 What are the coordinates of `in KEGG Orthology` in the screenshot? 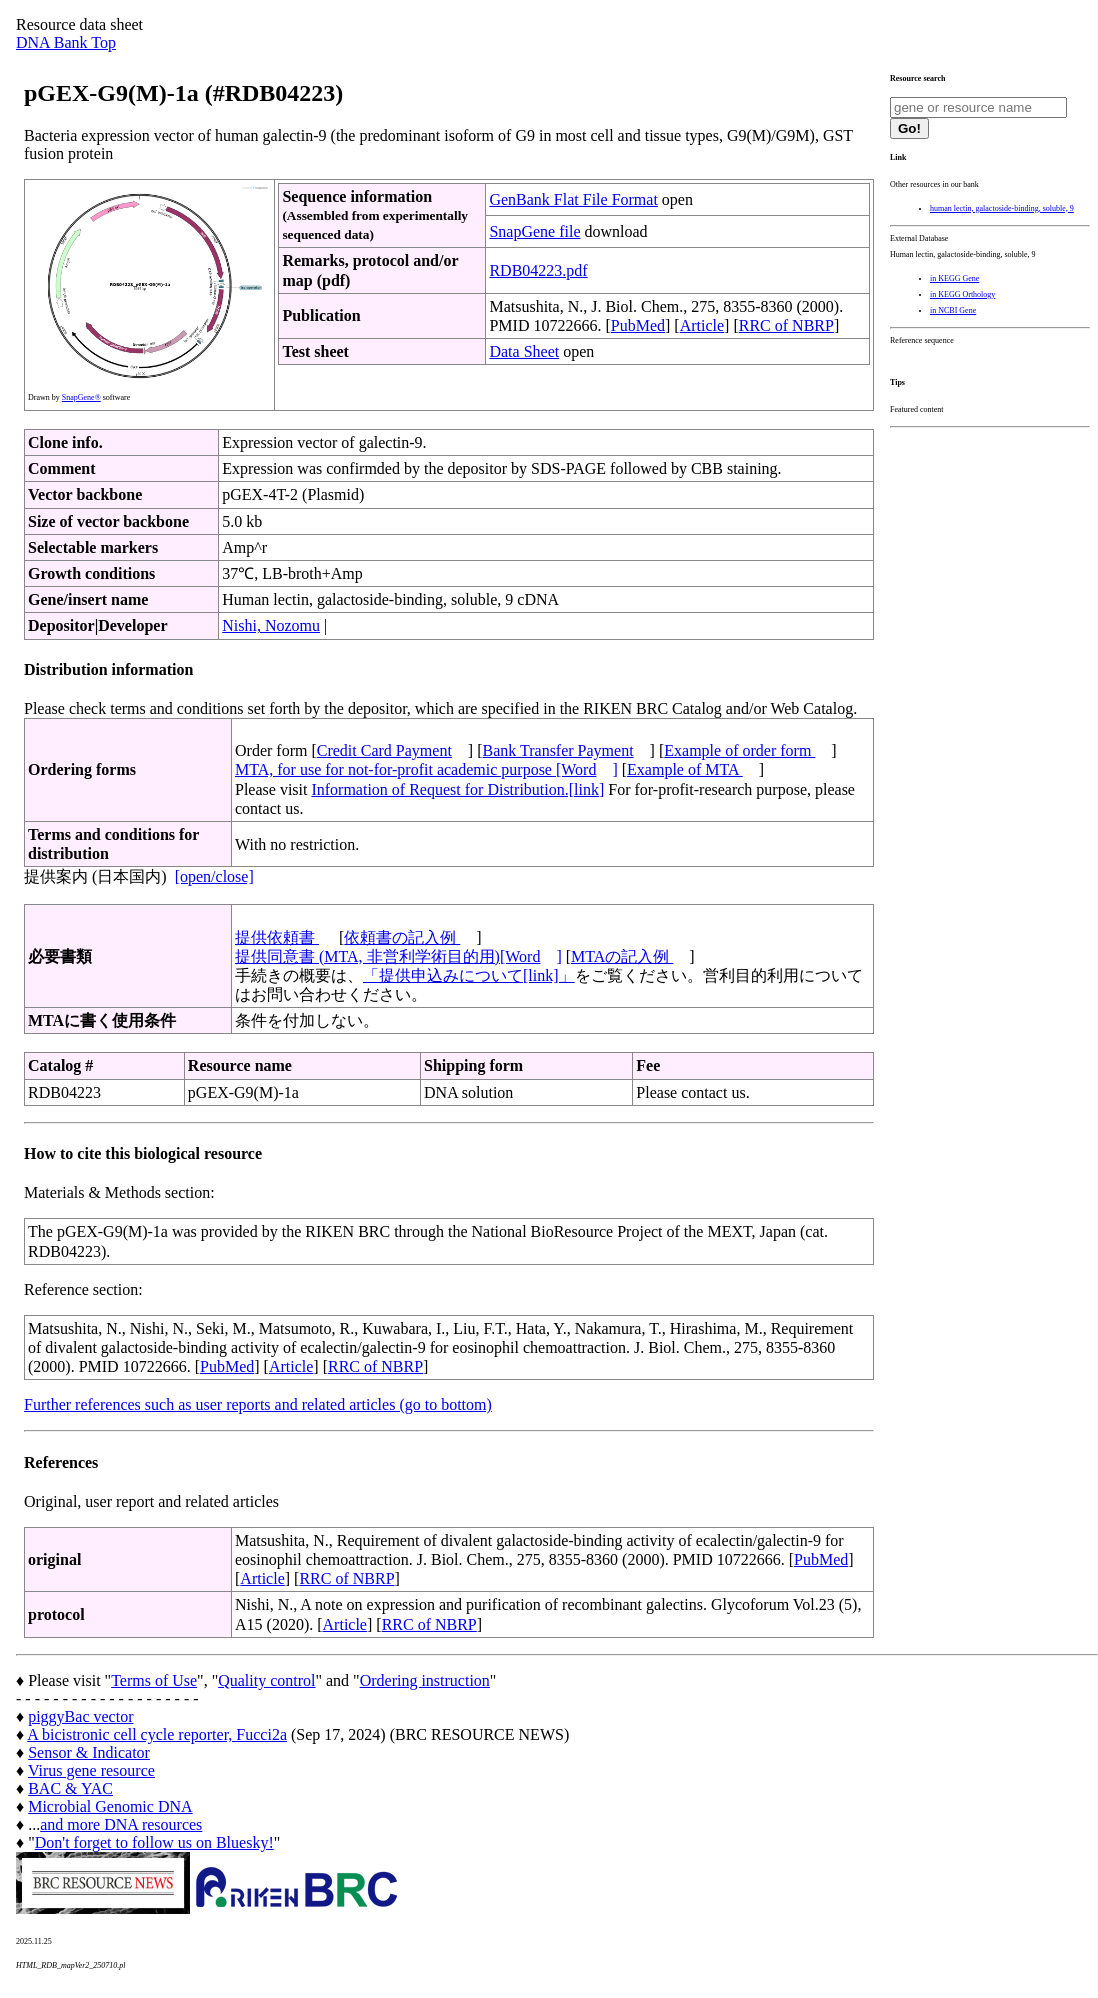 It's located at (962, 294).